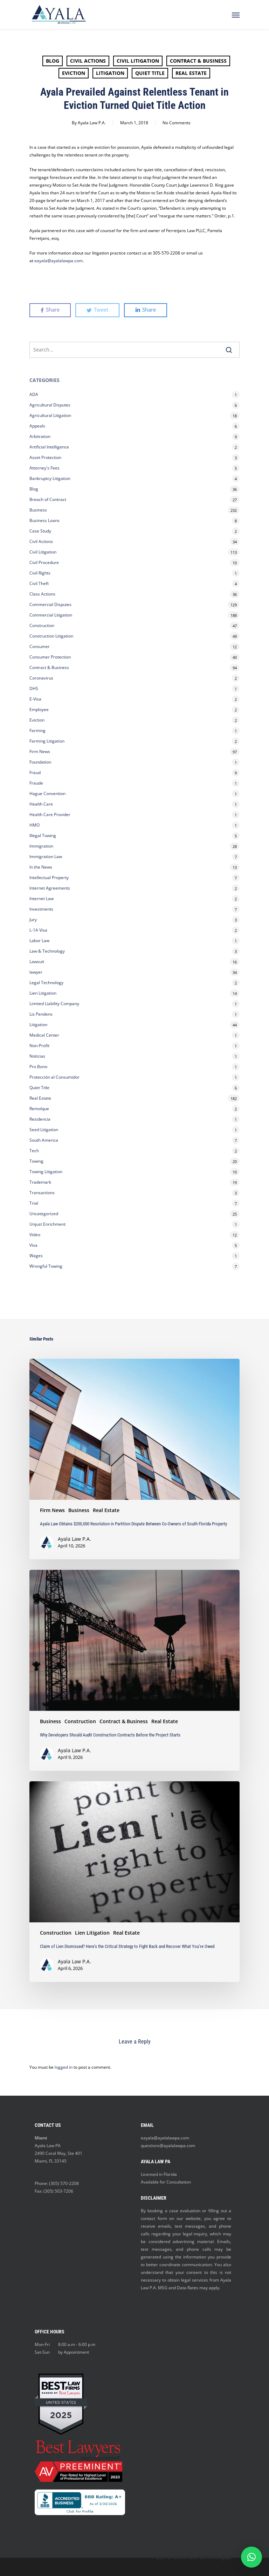 Image resolution: width=269 pixels, height=2576 pixels. Describe the element at coordinates (236, 14) in the screenshot. I see `[Navigation Menu]` at that location.